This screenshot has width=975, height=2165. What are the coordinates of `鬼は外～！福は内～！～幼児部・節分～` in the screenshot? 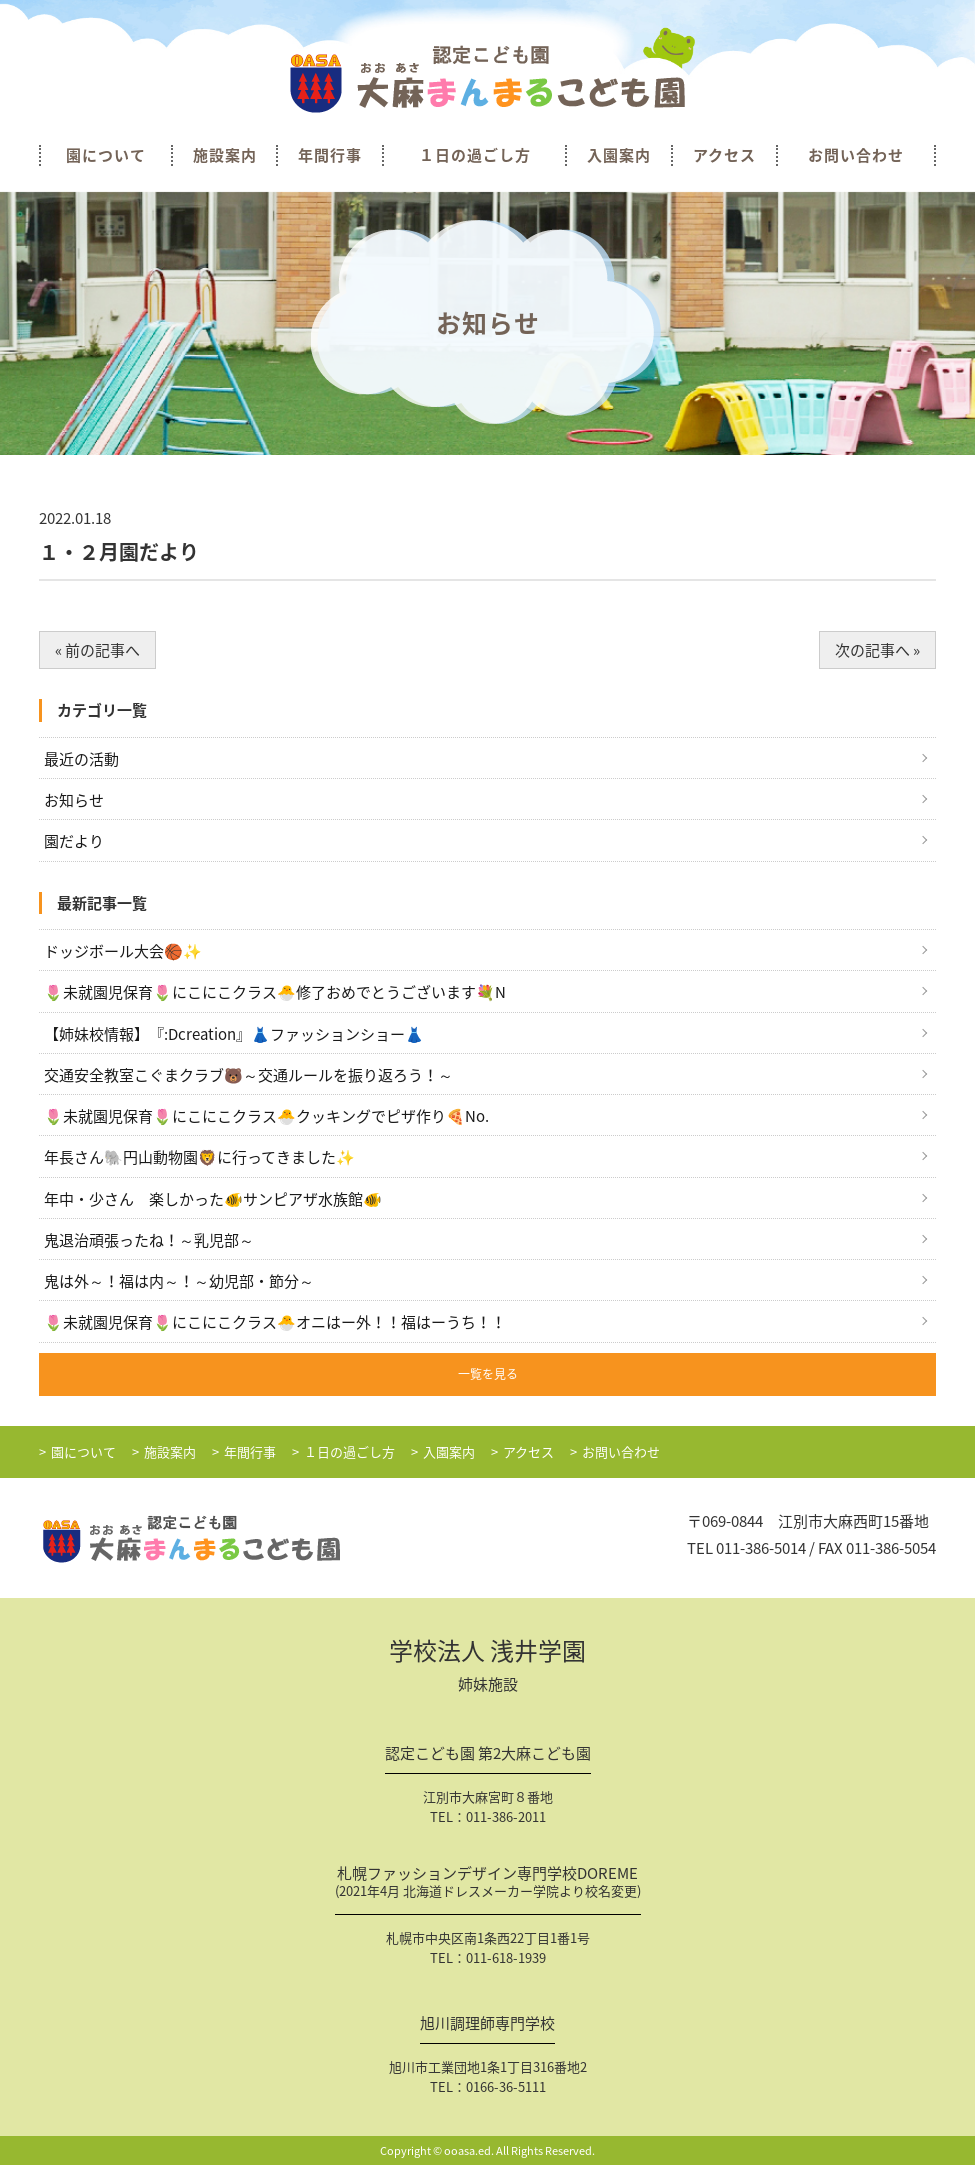 It's located at (179, 1281).